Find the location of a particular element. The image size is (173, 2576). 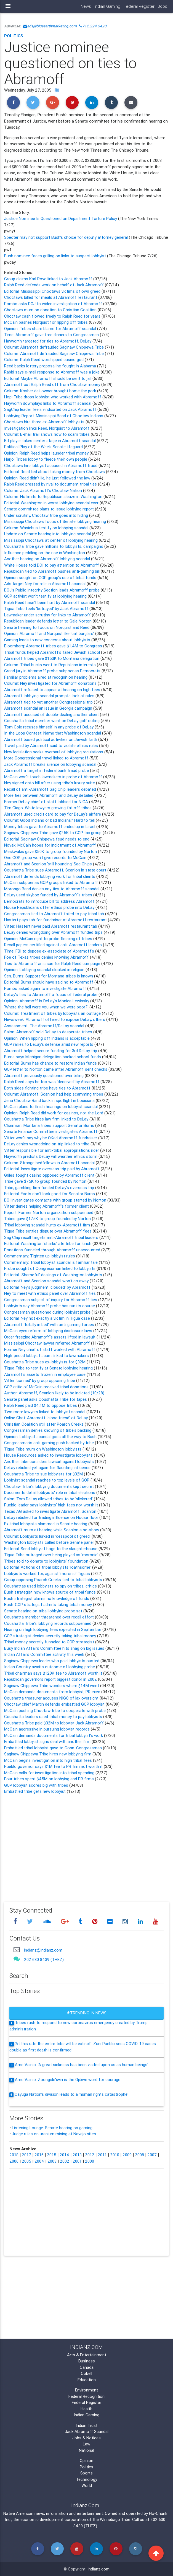

Former DeLay chief of staff lobbied for NIGA is located at coordinates (46, 801).